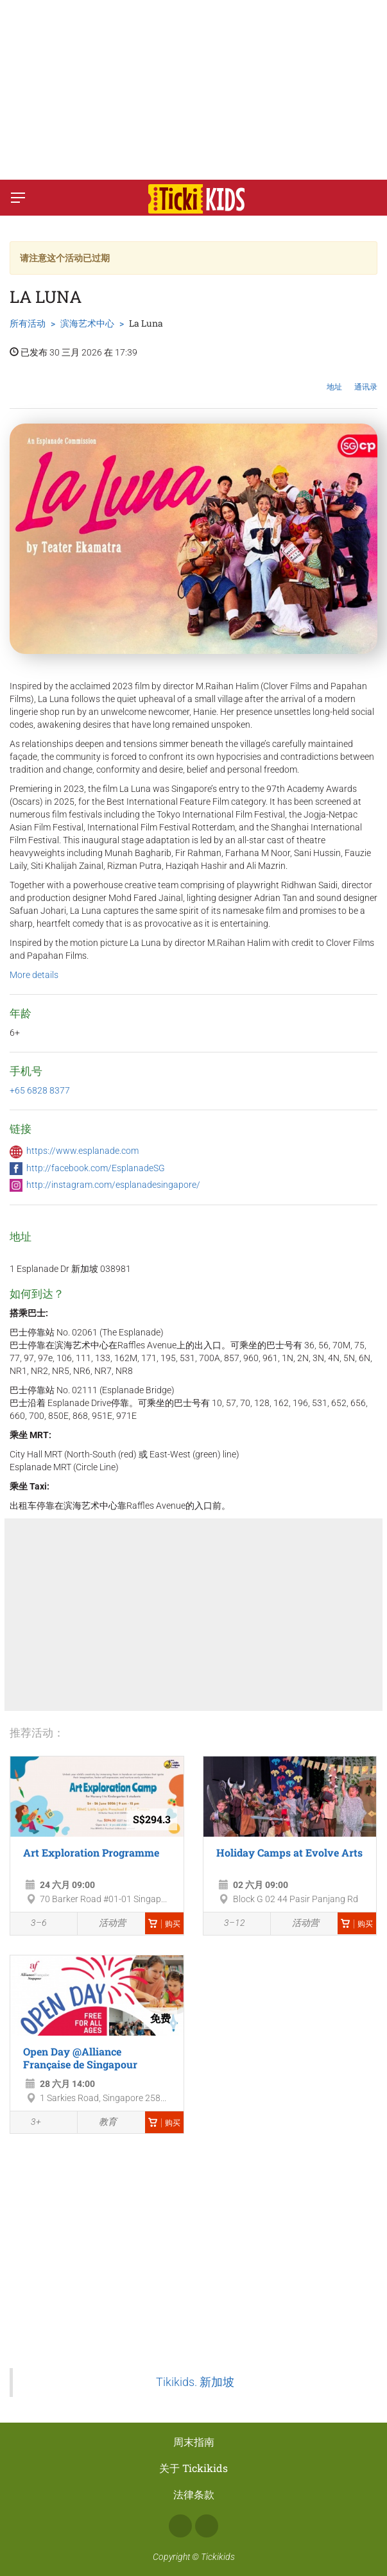  What do you see at coordinates (29, 2123) in the screenshot?
I see `3+` at bounding box center [29, 2123].